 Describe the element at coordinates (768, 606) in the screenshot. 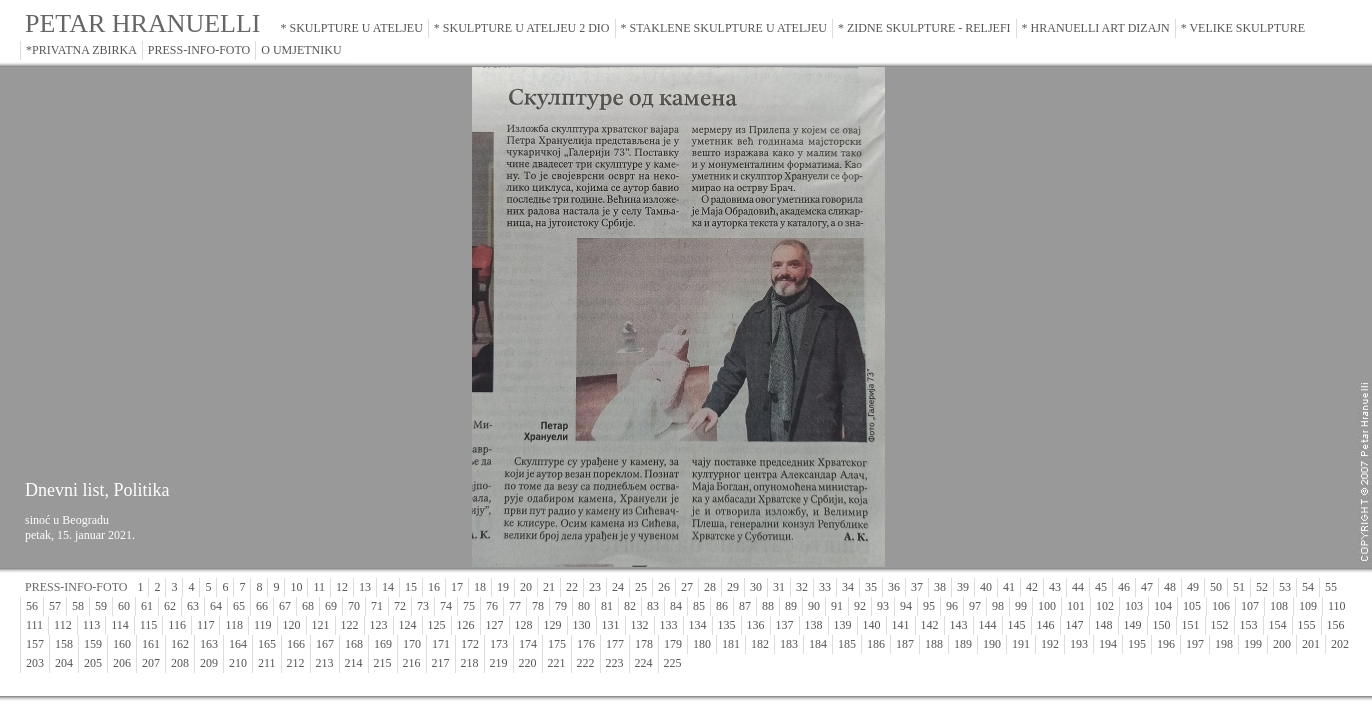

I see `88` at that location.